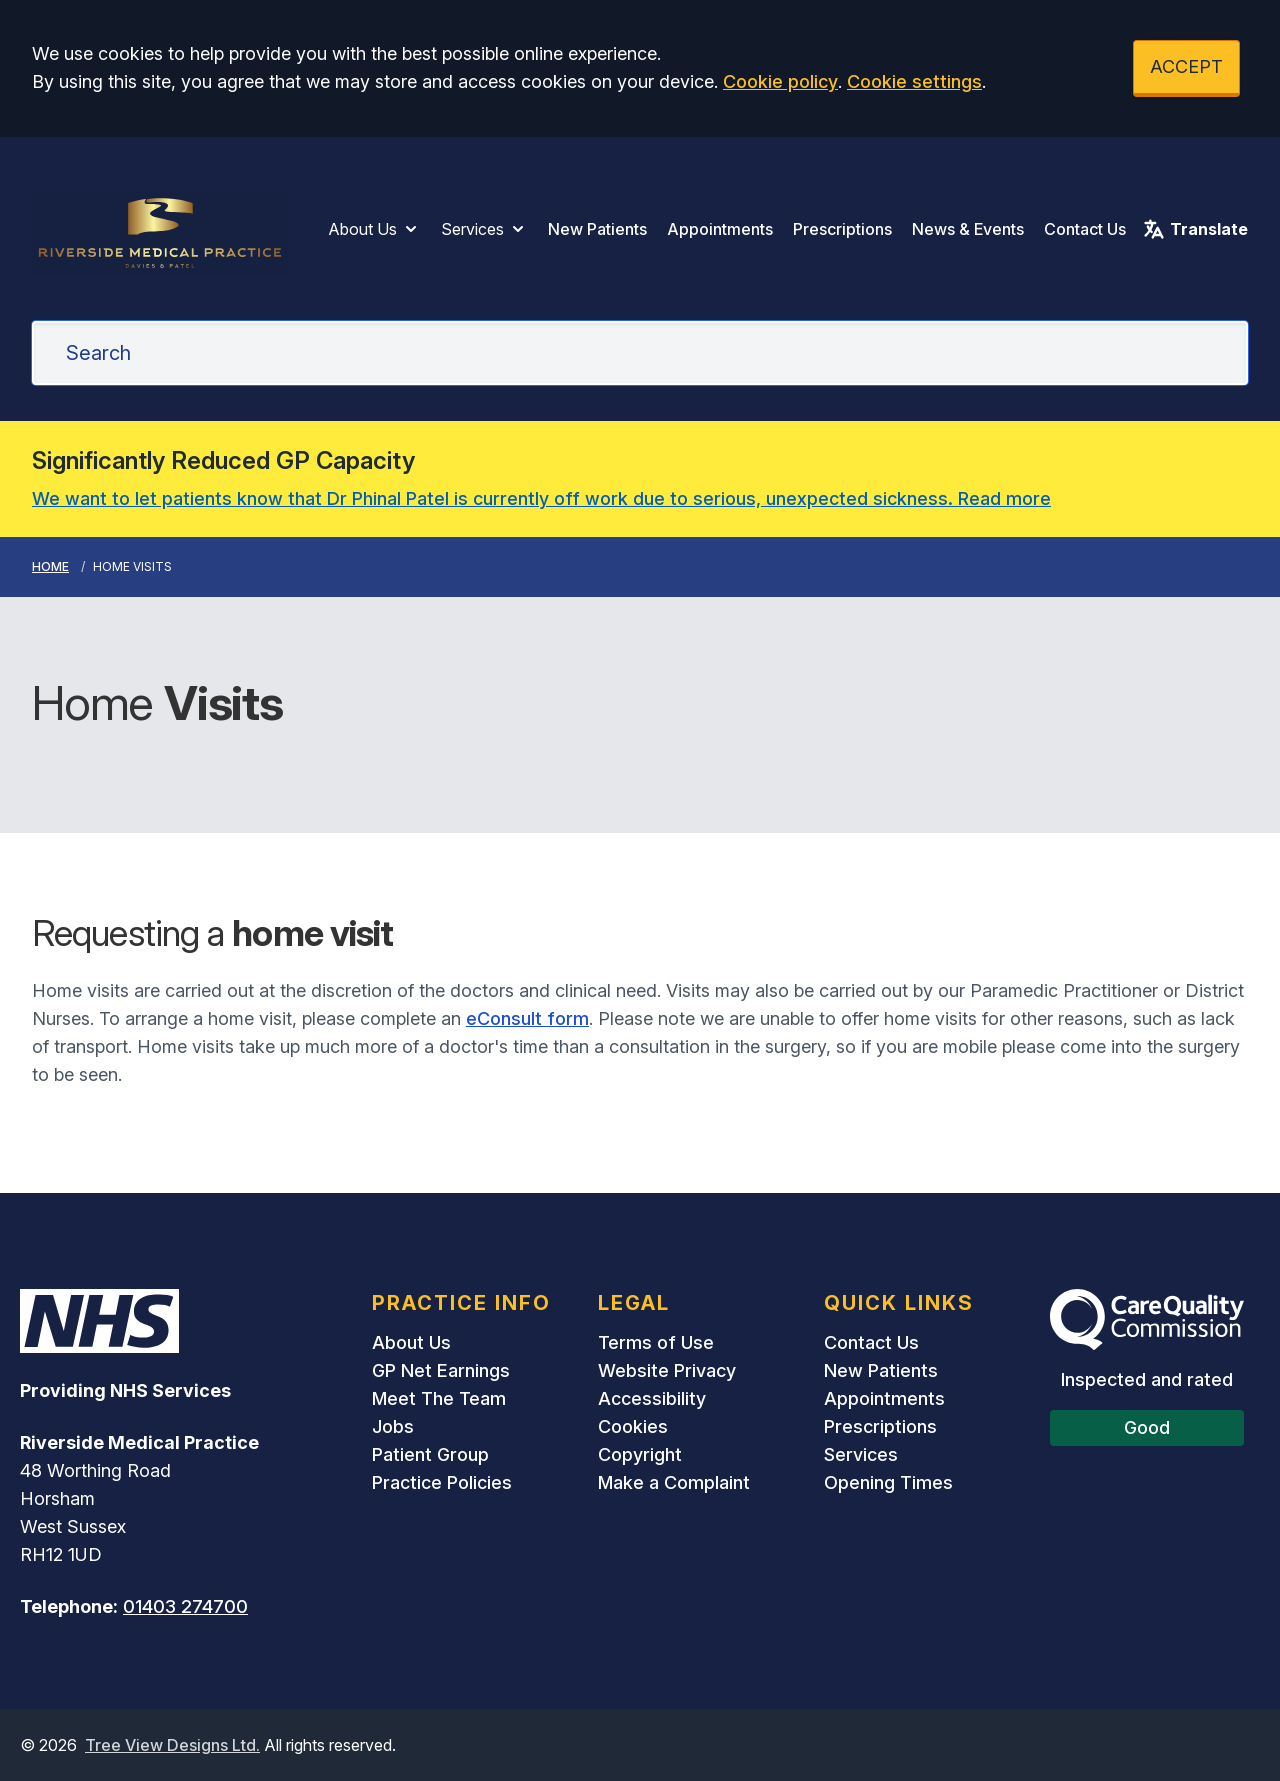  I want to click on Appointments, so click(720, 229).